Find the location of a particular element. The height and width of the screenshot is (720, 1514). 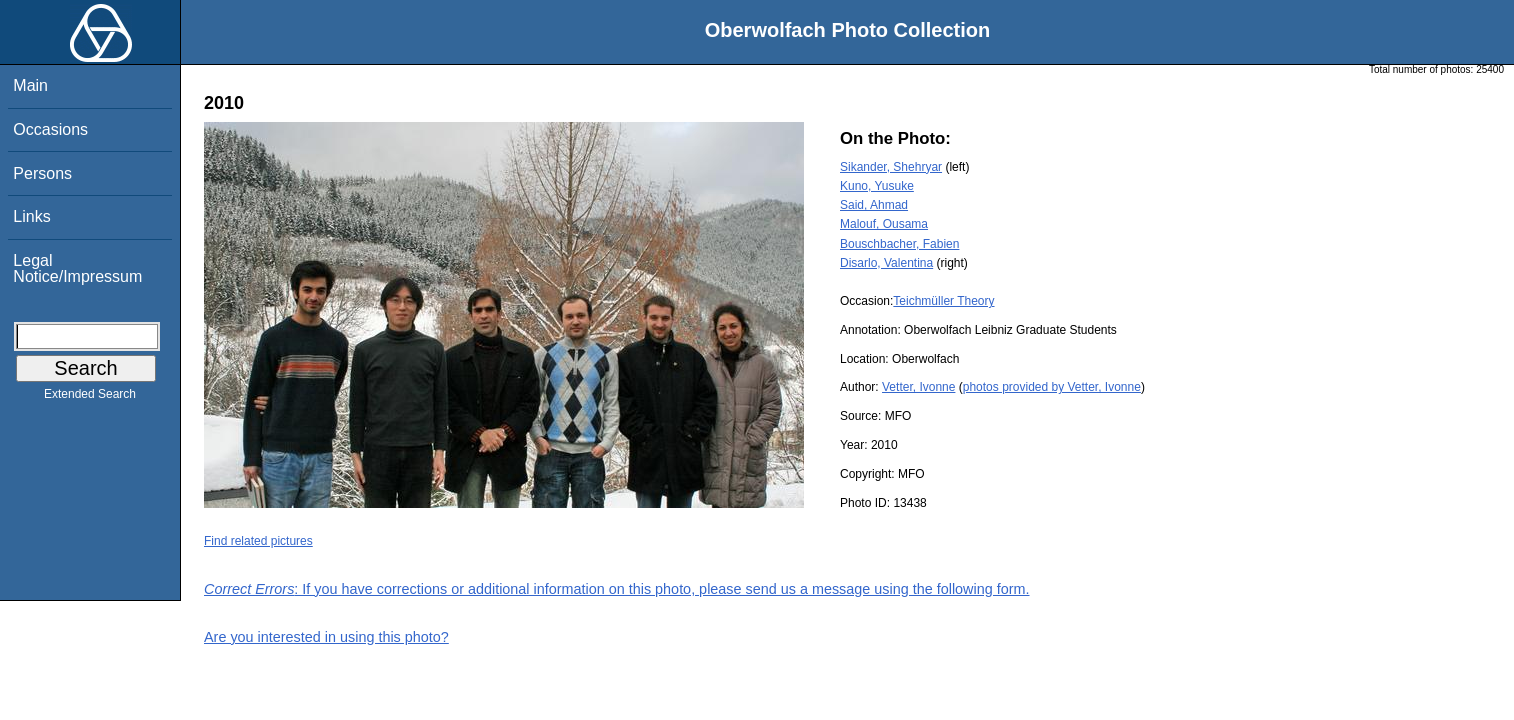

Persons is located at coordinates (42, 173).